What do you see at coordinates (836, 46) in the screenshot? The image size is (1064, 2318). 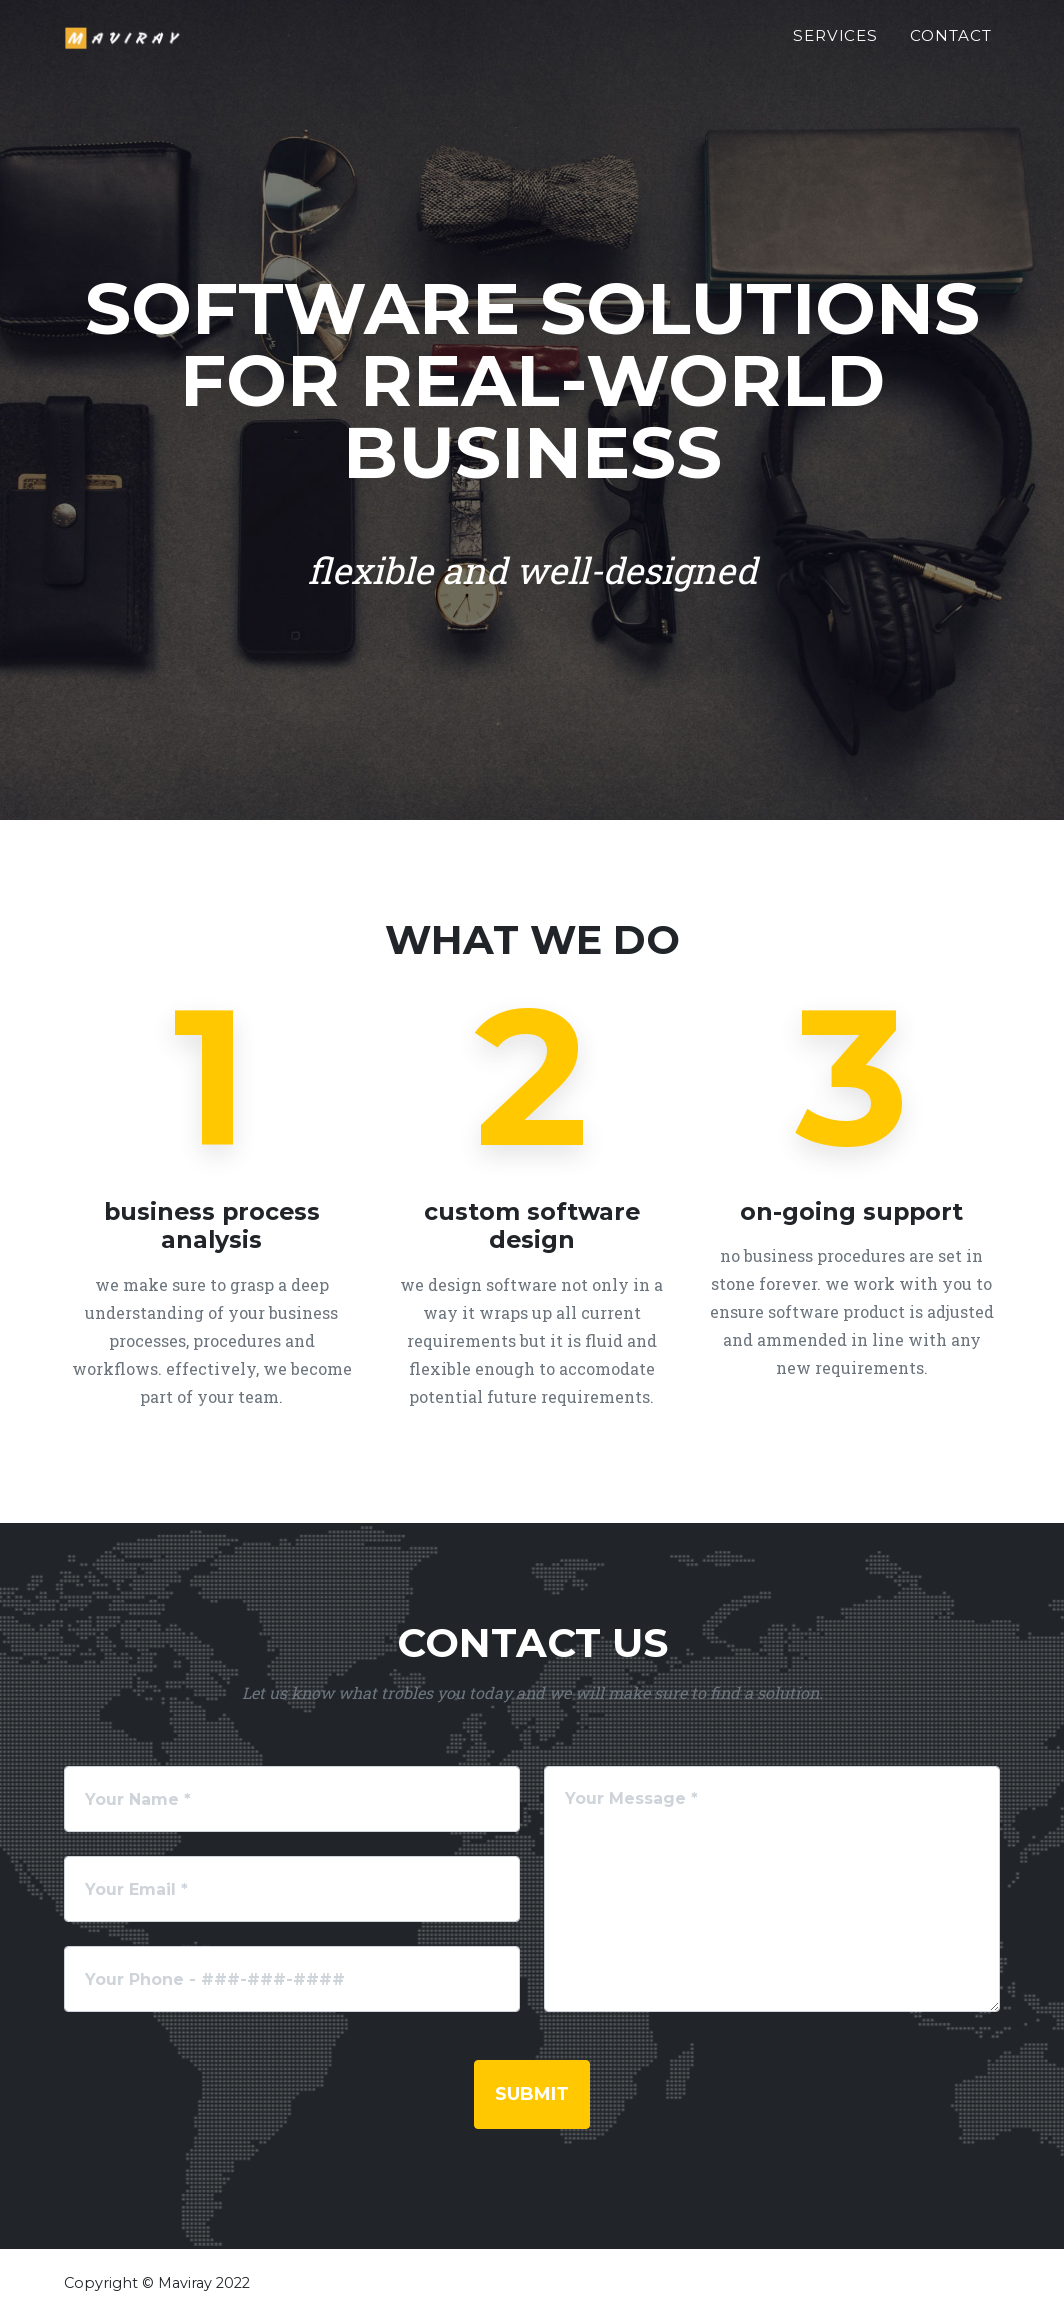 I see `Services` at bounding box center [836, 46].